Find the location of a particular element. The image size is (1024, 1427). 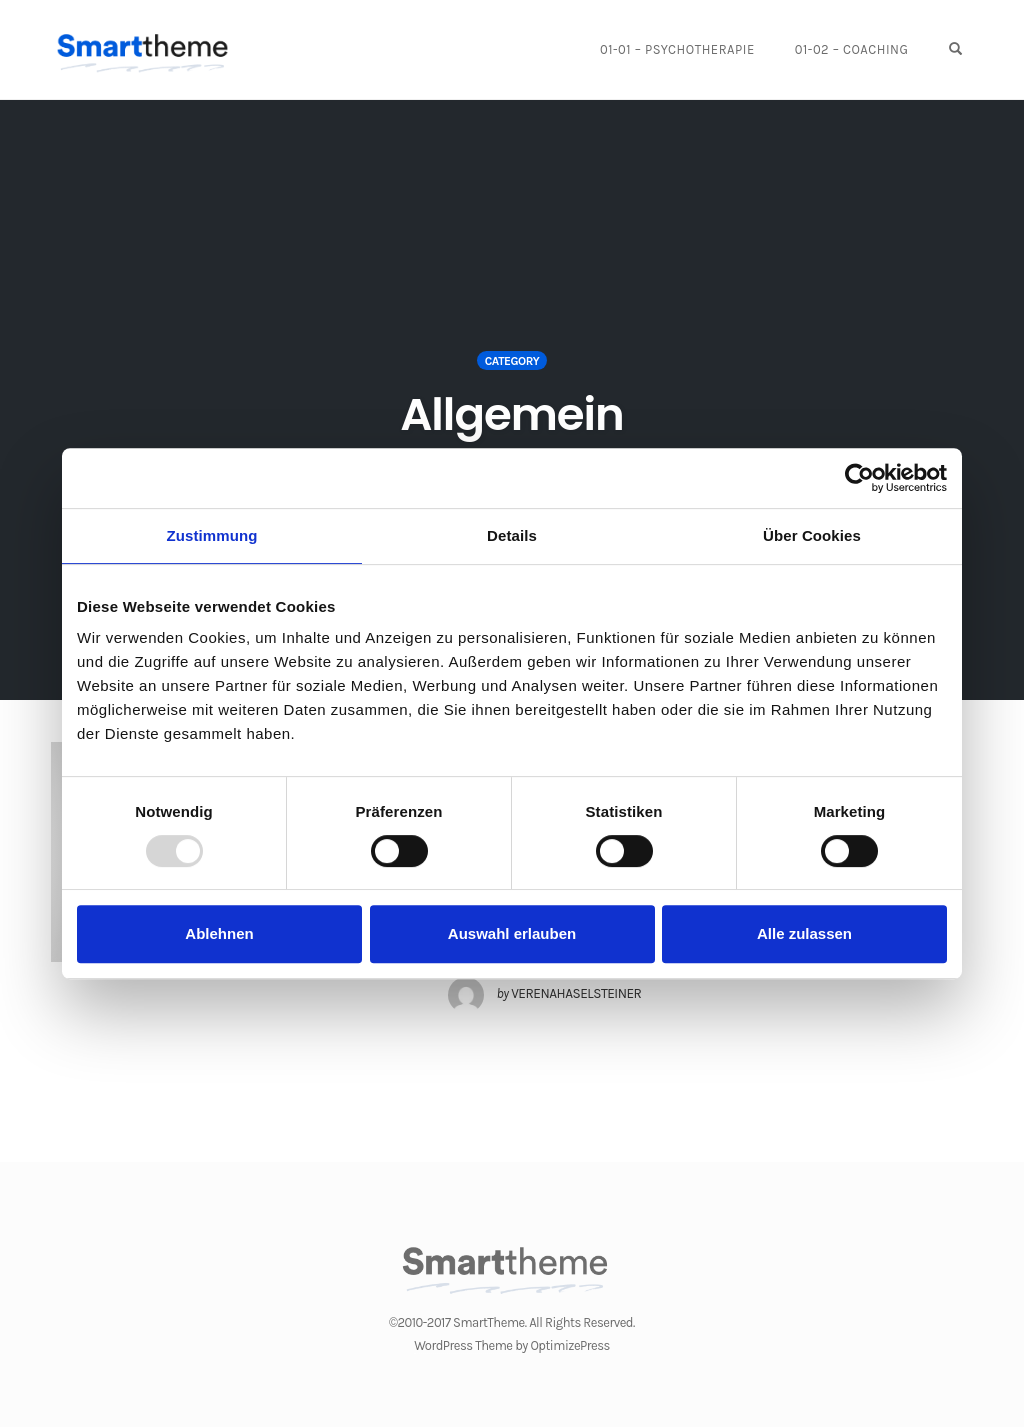

WordPress Theme by OptimizePress is located at coordinates (512, 1345).